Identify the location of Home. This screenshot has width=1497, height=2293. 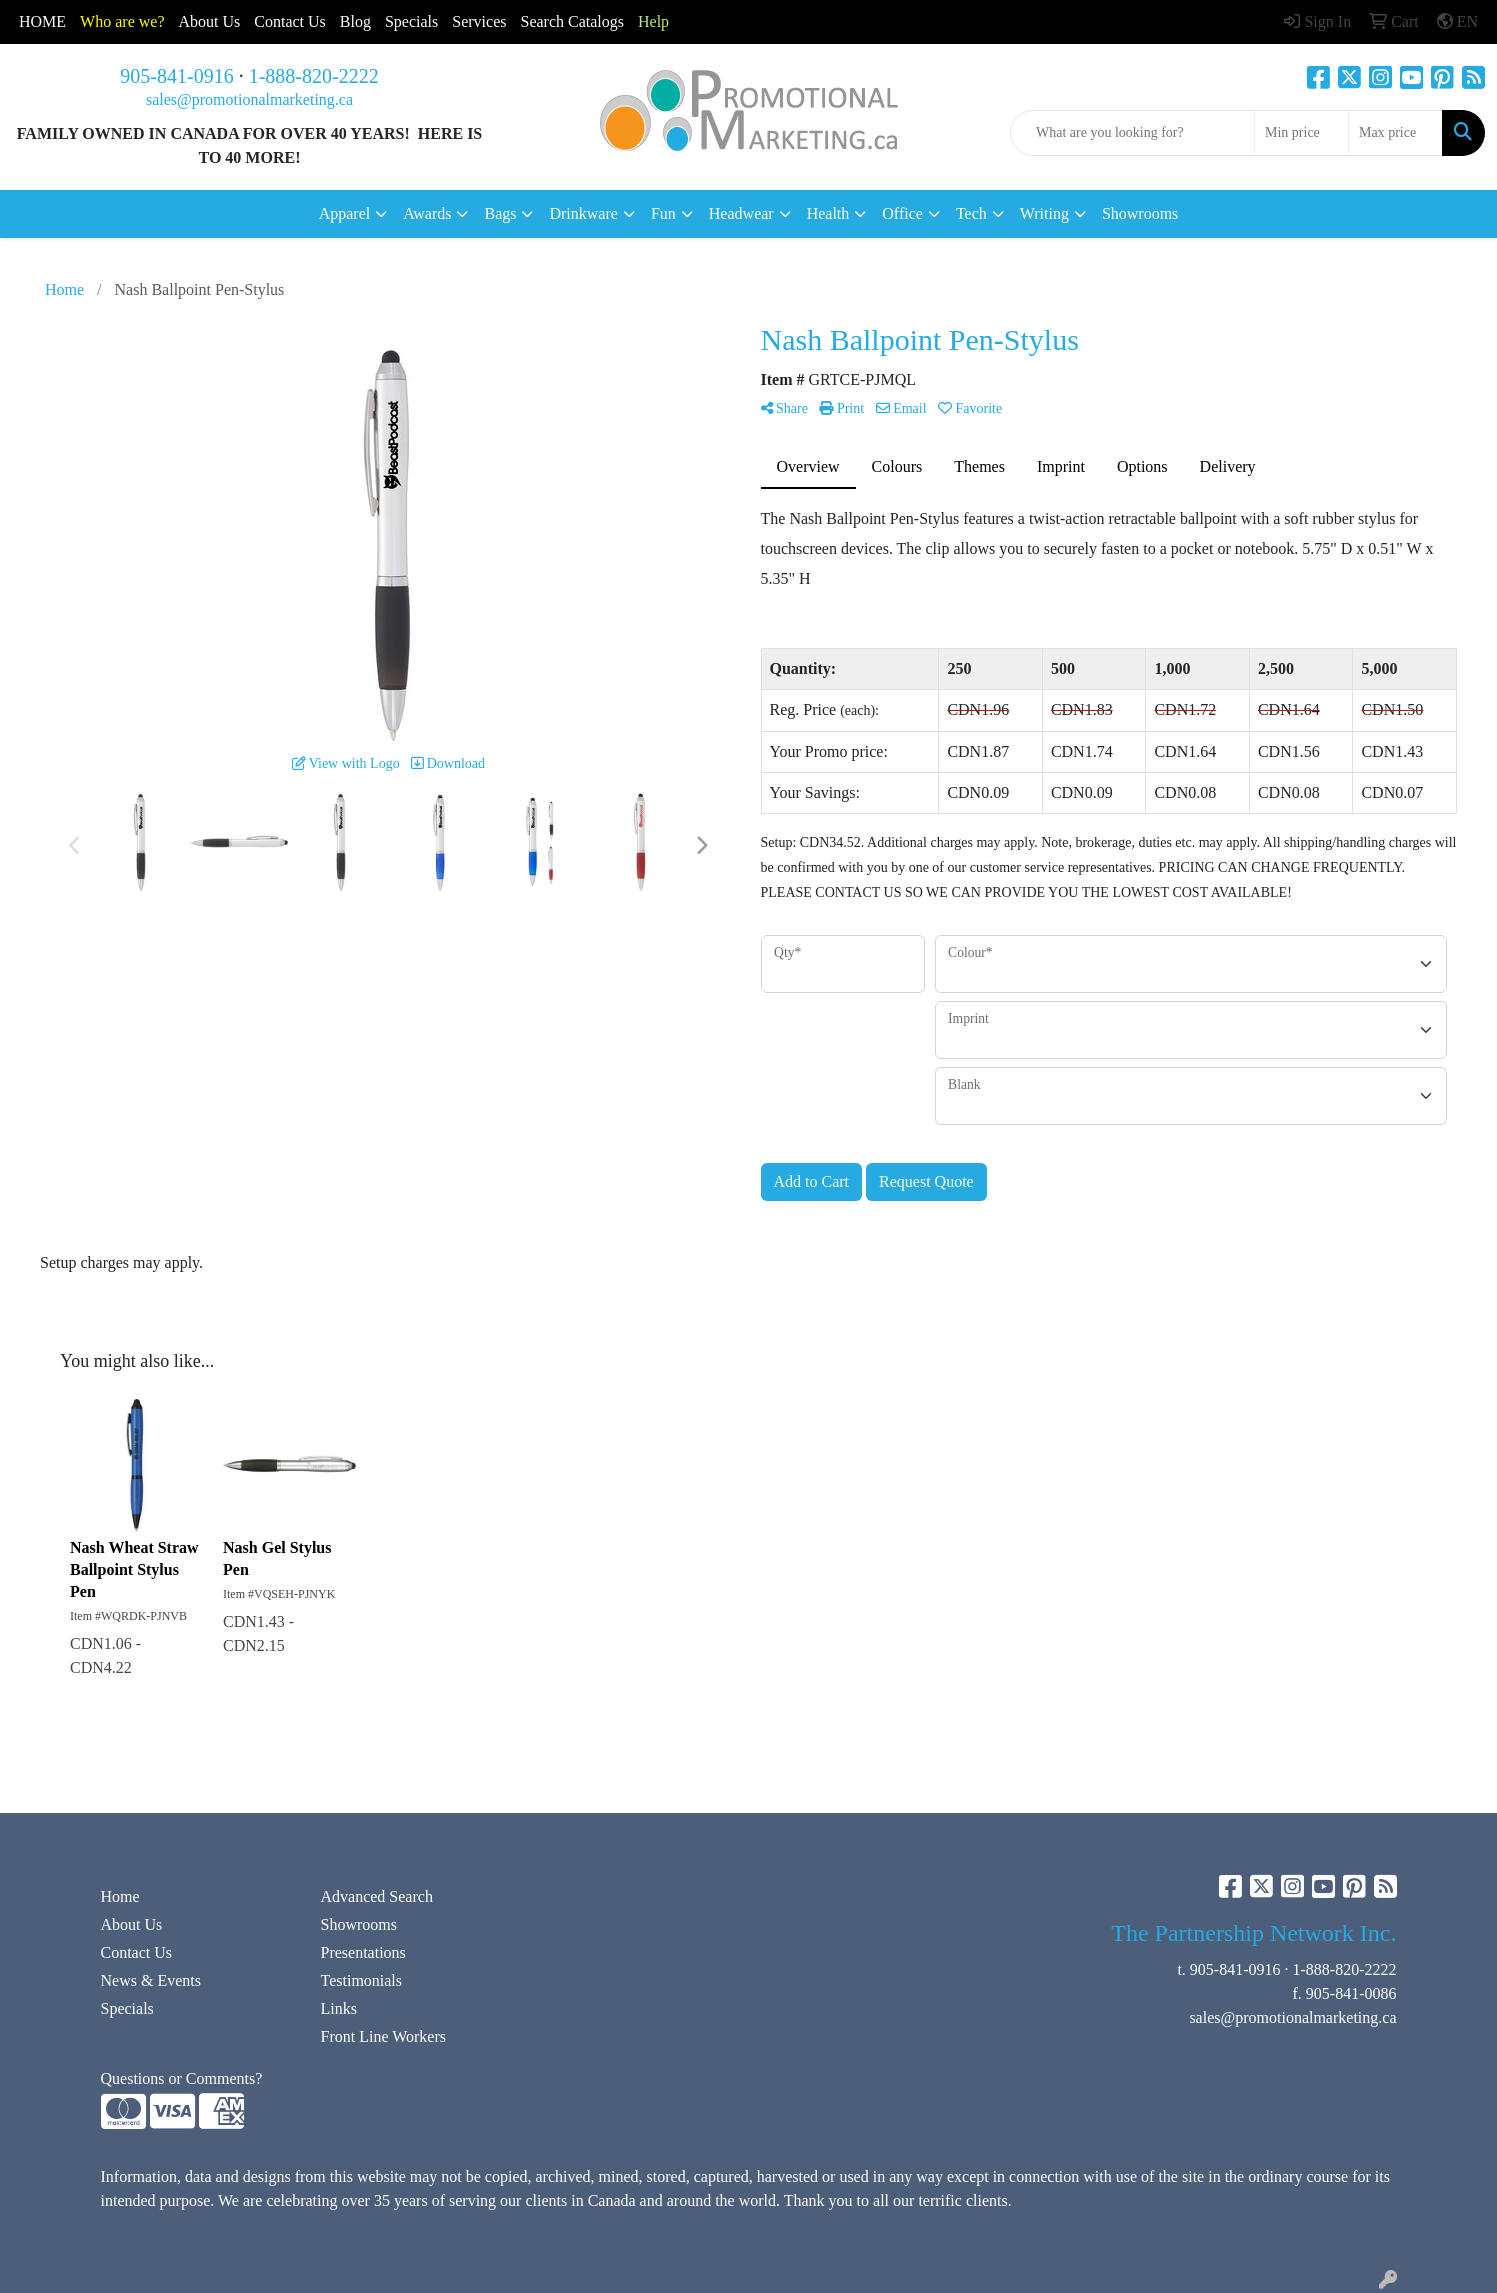
(120, 1896).